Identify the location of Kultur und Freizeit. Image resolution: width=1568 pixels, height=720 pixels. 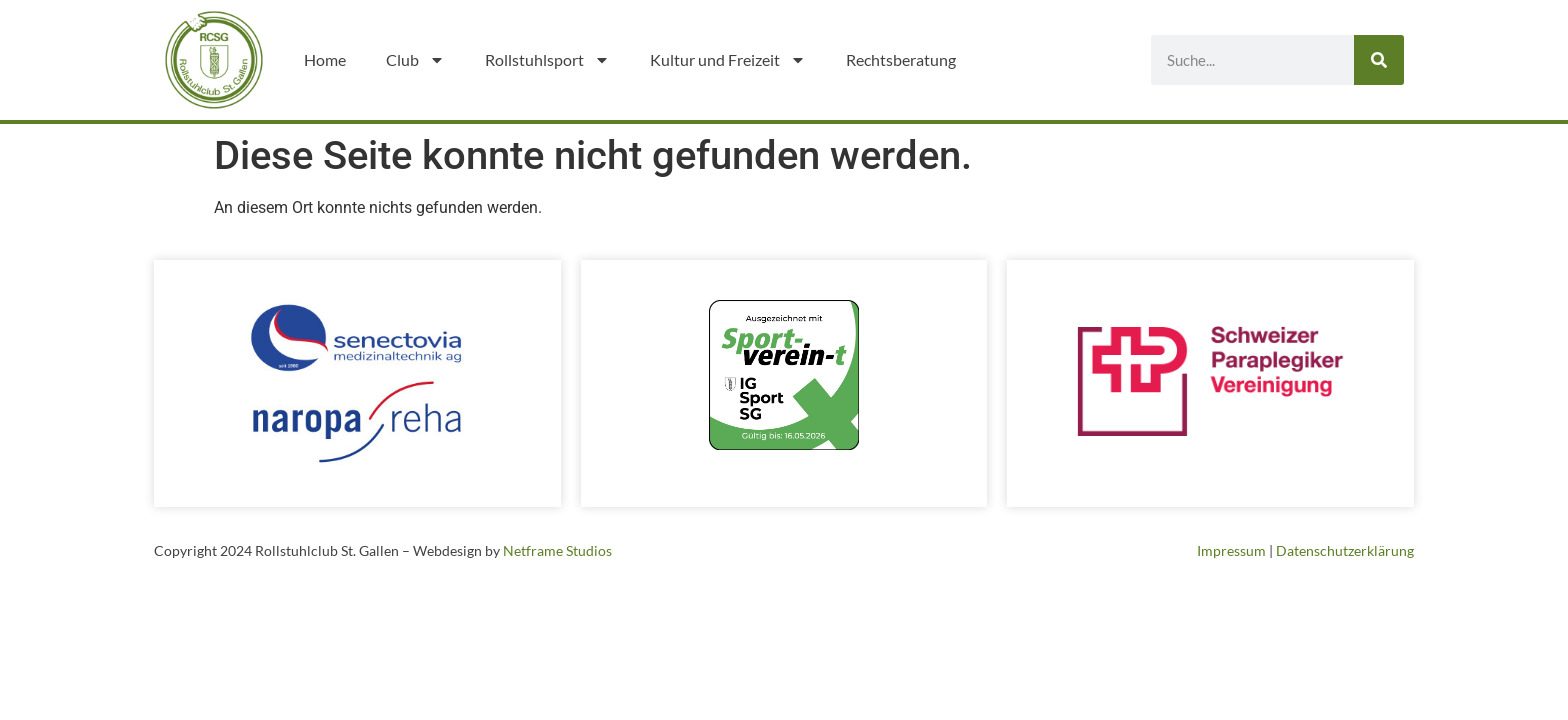
(728, 60).